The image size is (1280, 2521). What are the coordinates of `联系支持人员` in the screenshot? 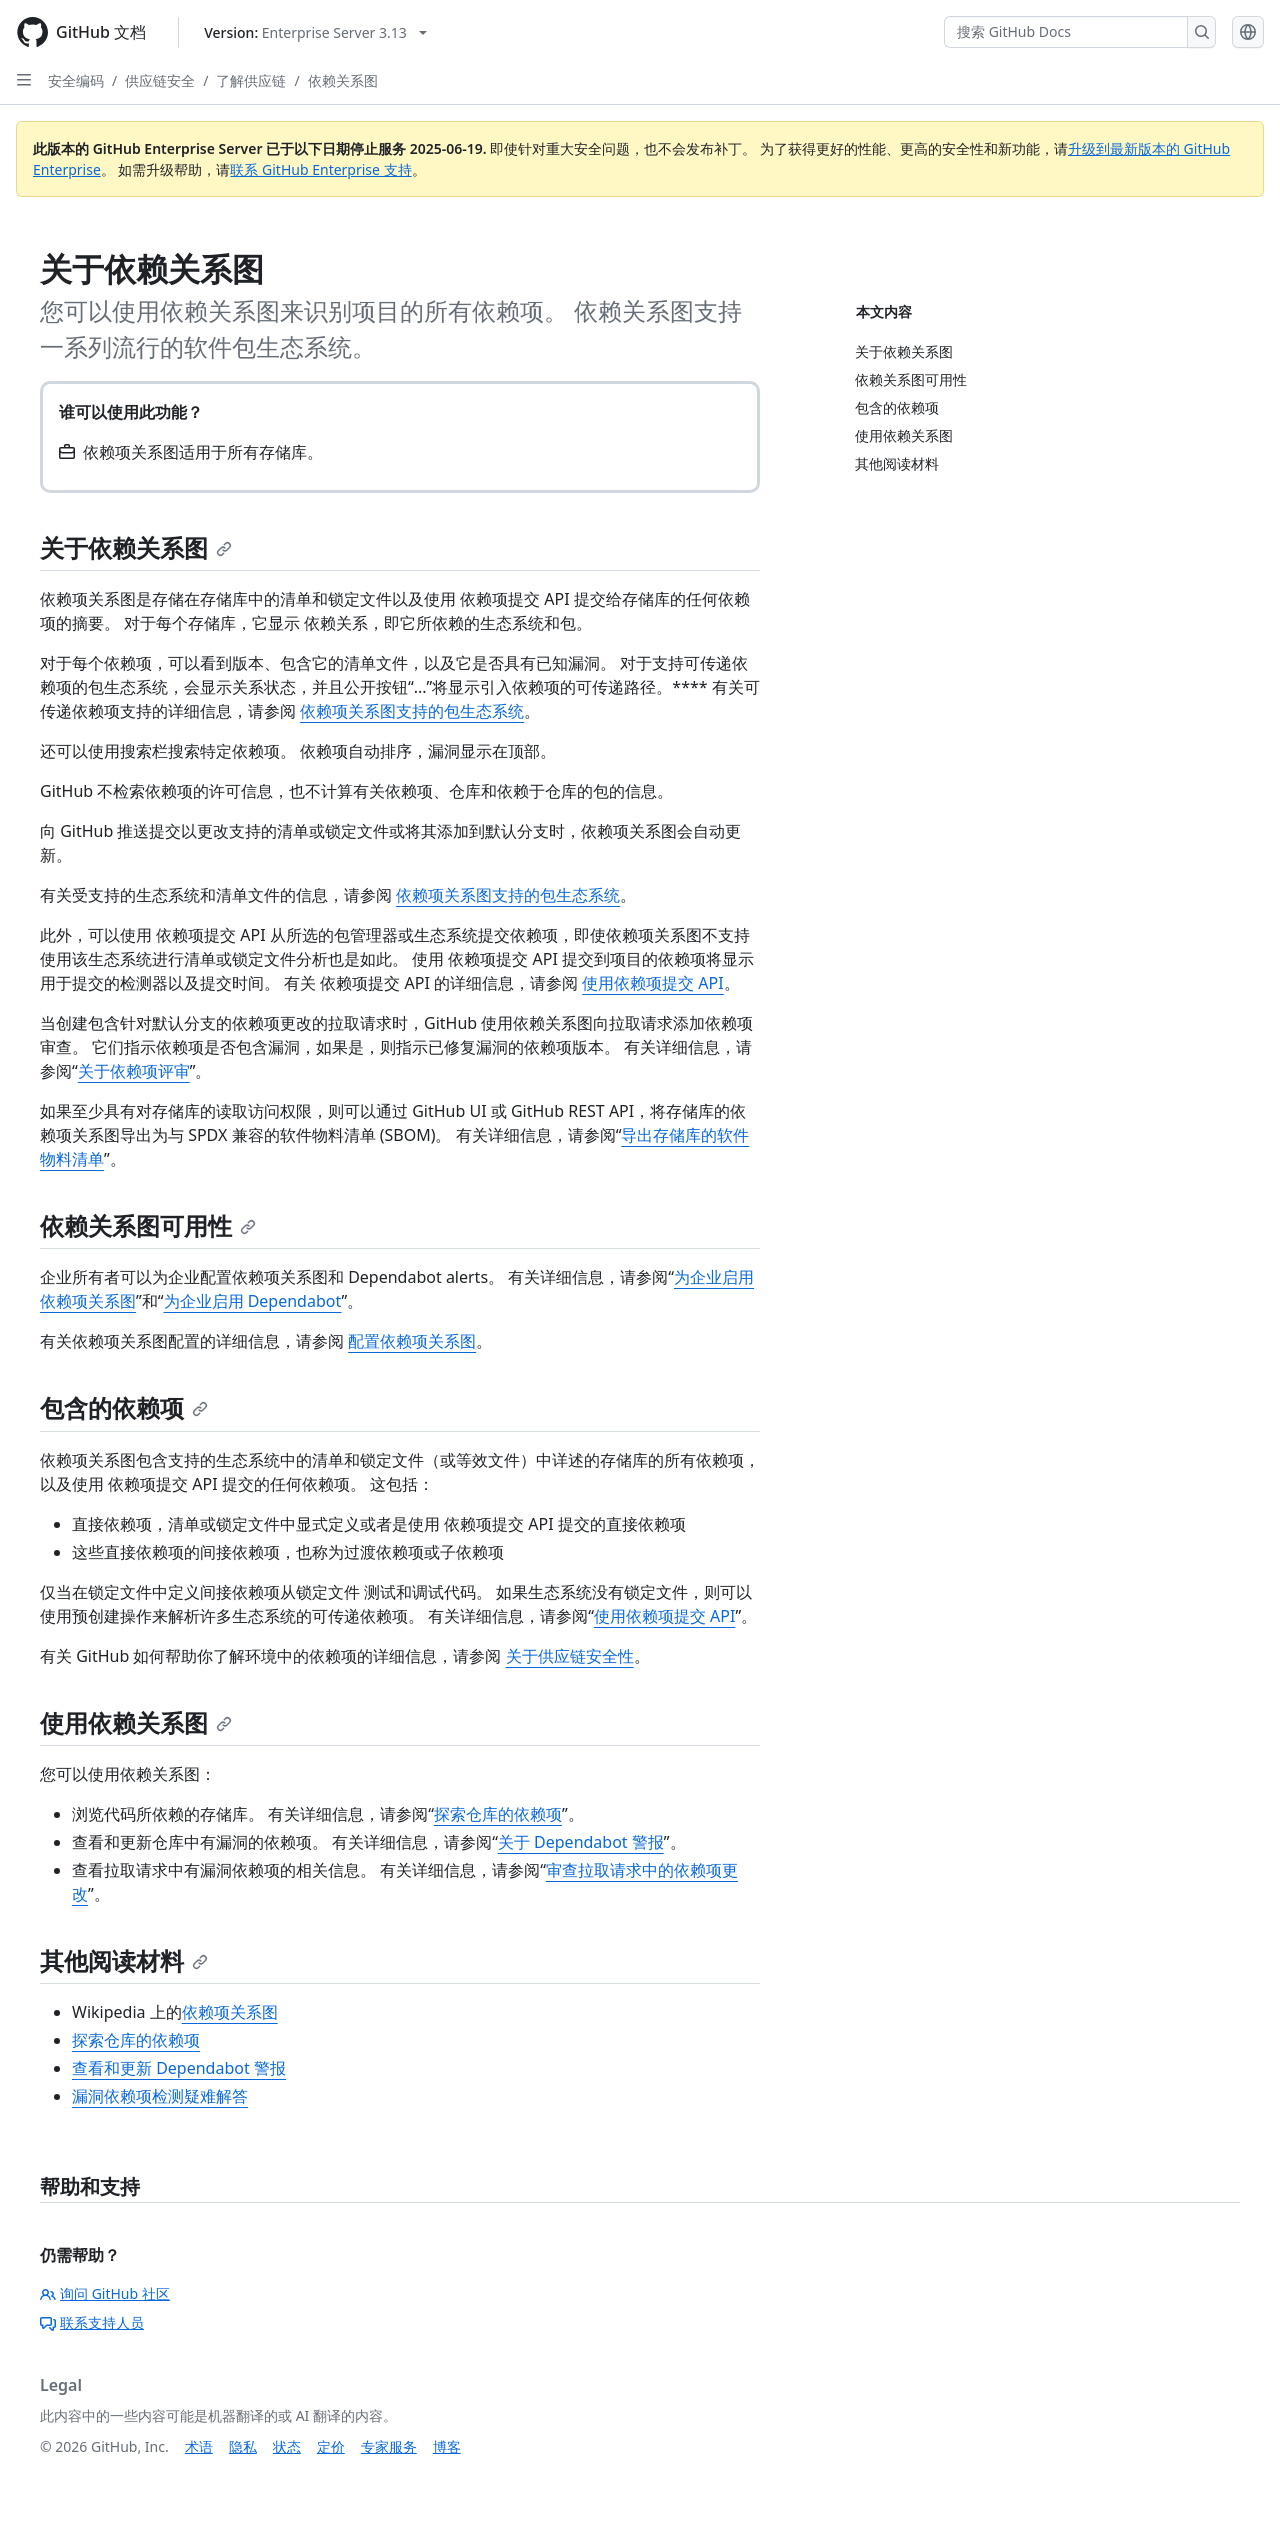 It's located at (92, 2322).